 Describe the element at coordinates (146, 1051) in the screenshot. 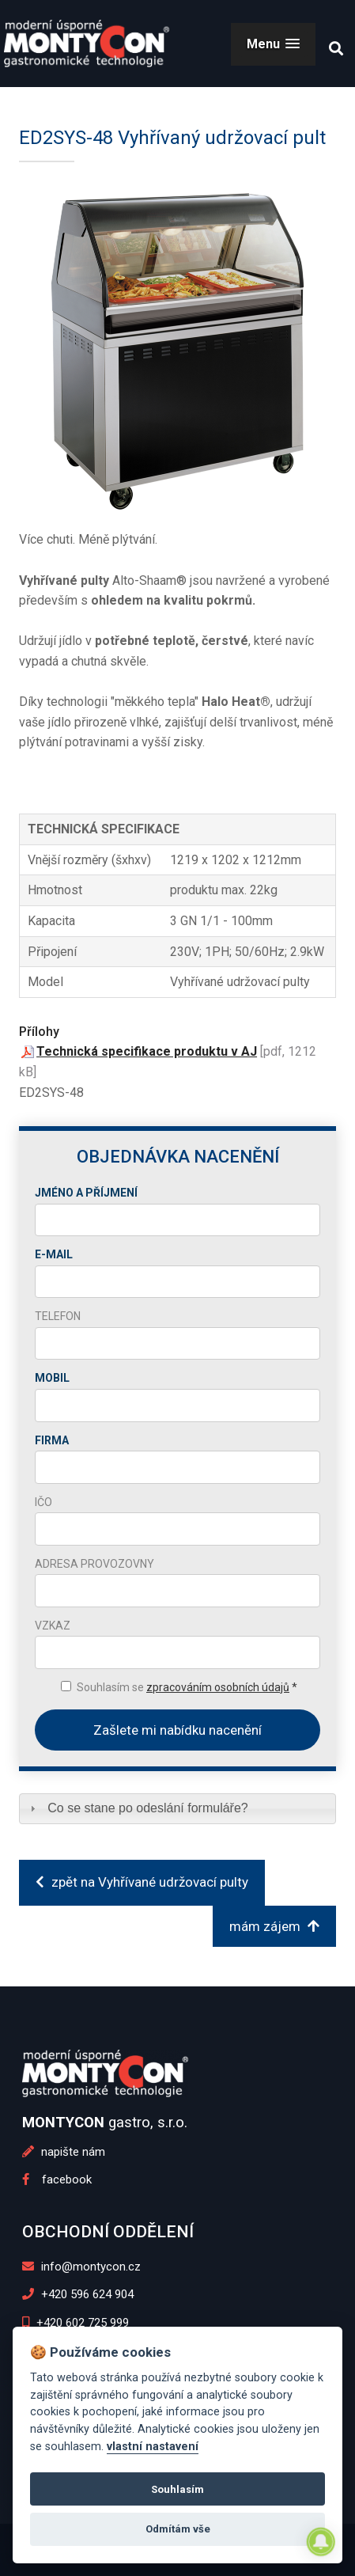

I see `Technická specifikace produktu v AJ` at that location.